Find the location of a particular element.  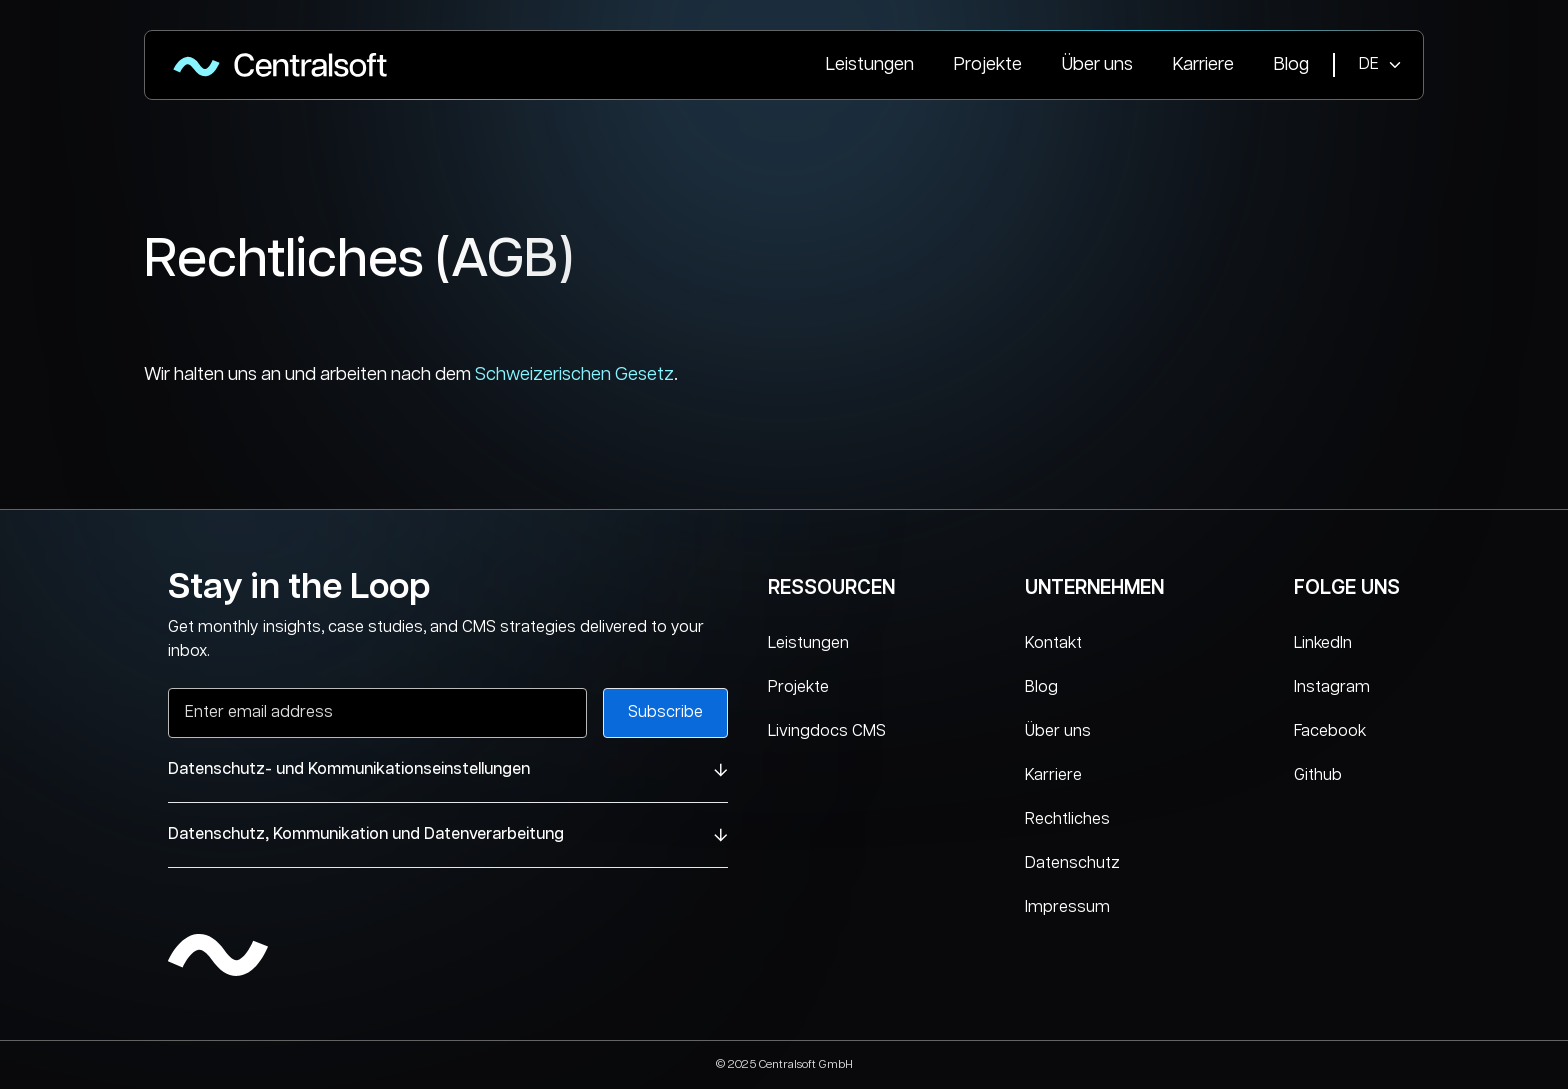

Kontakt is located at coordinates (1053, 643).